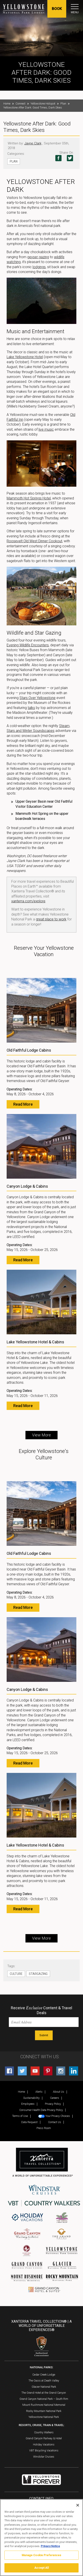  I want to click on live music, so click(46, 429).